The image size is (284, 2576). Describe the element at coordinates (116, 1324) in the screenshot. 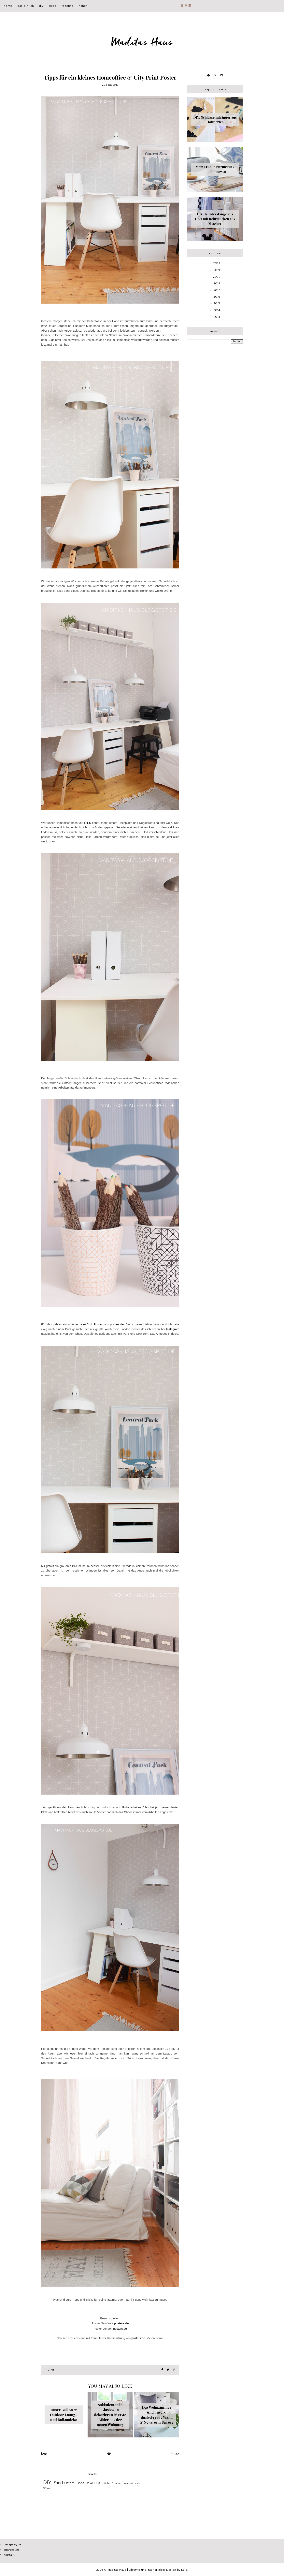

I see `posters.de` at that location.